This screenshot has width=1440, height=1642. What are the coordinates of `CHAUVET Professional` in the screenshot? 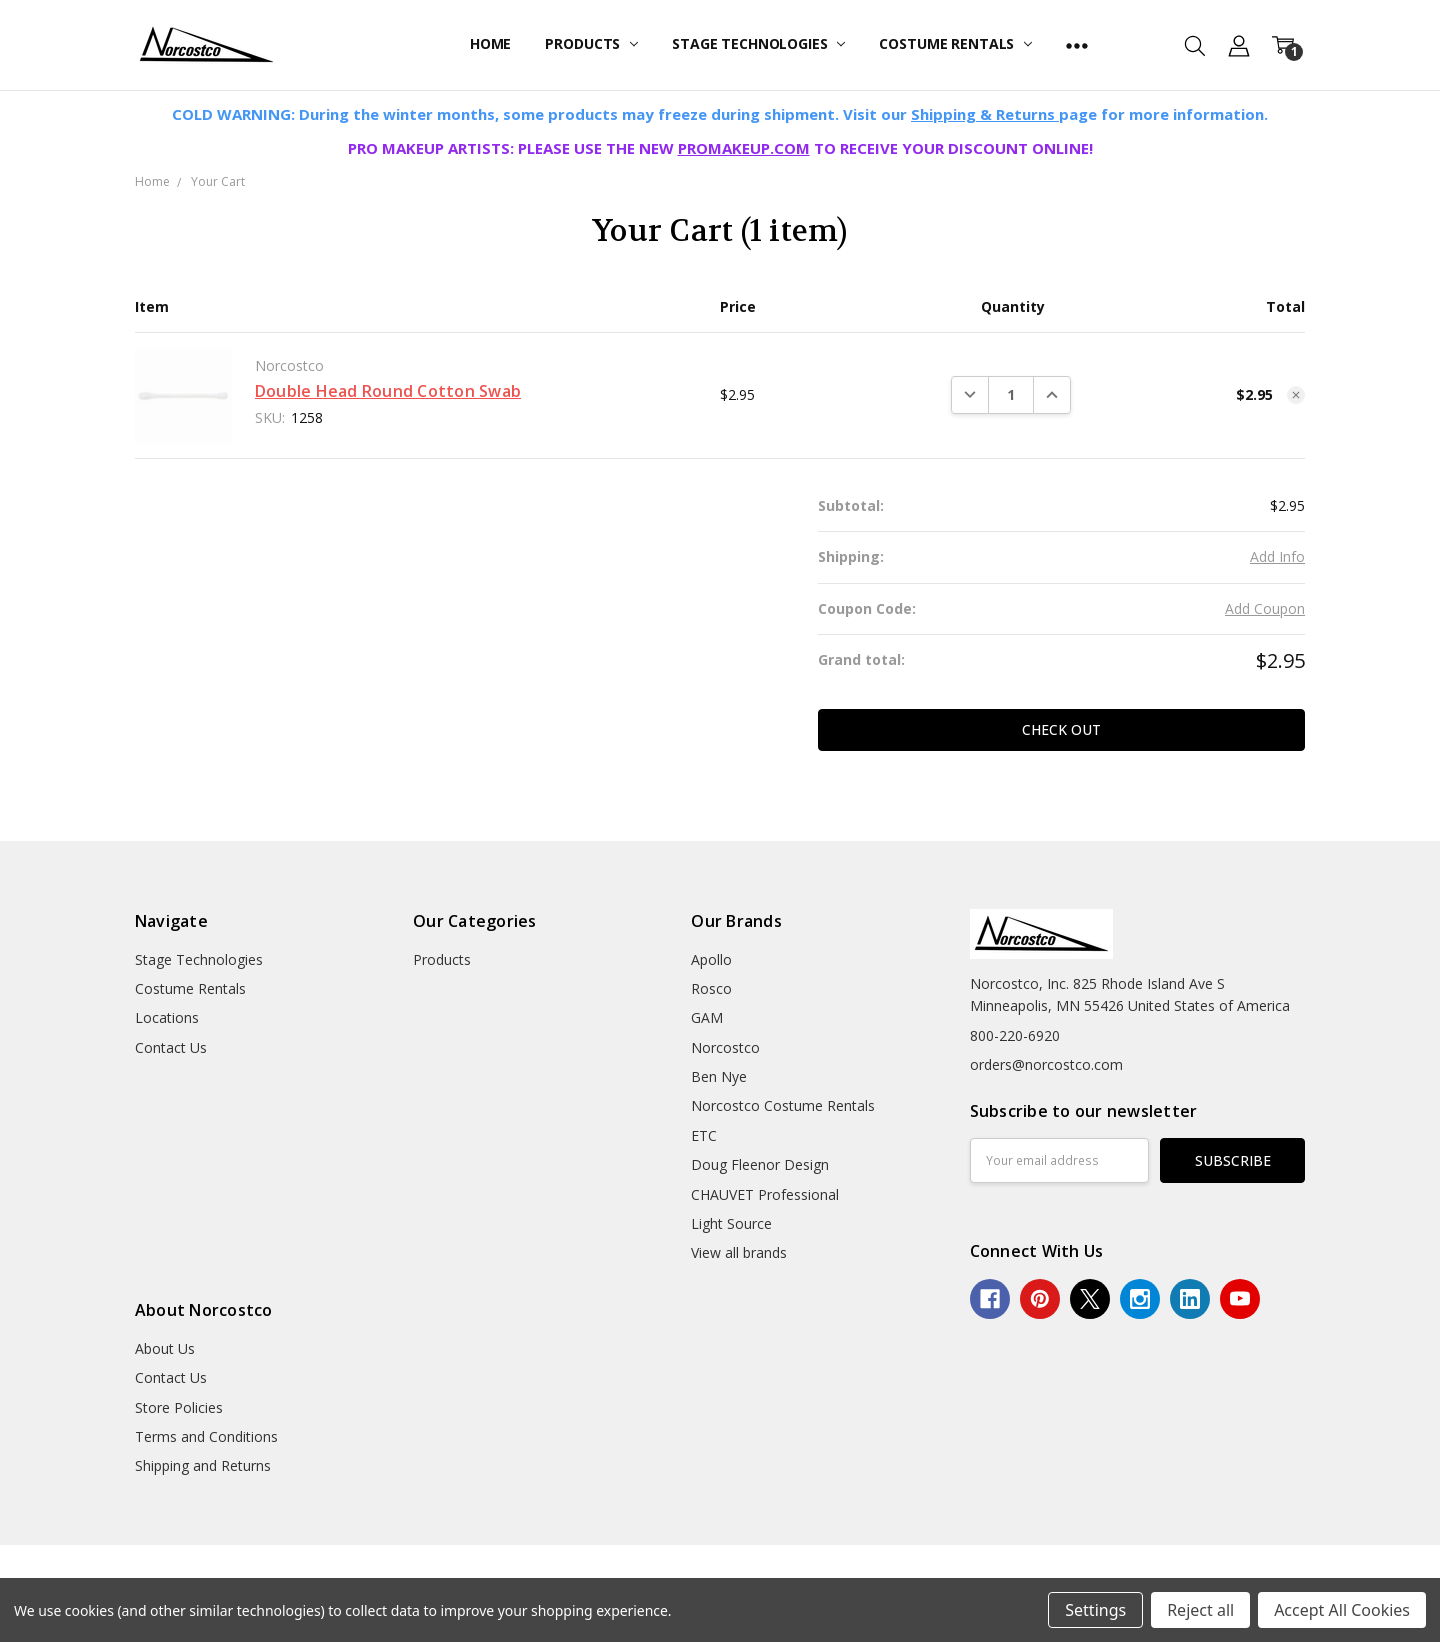 It's located at (765, 1194).